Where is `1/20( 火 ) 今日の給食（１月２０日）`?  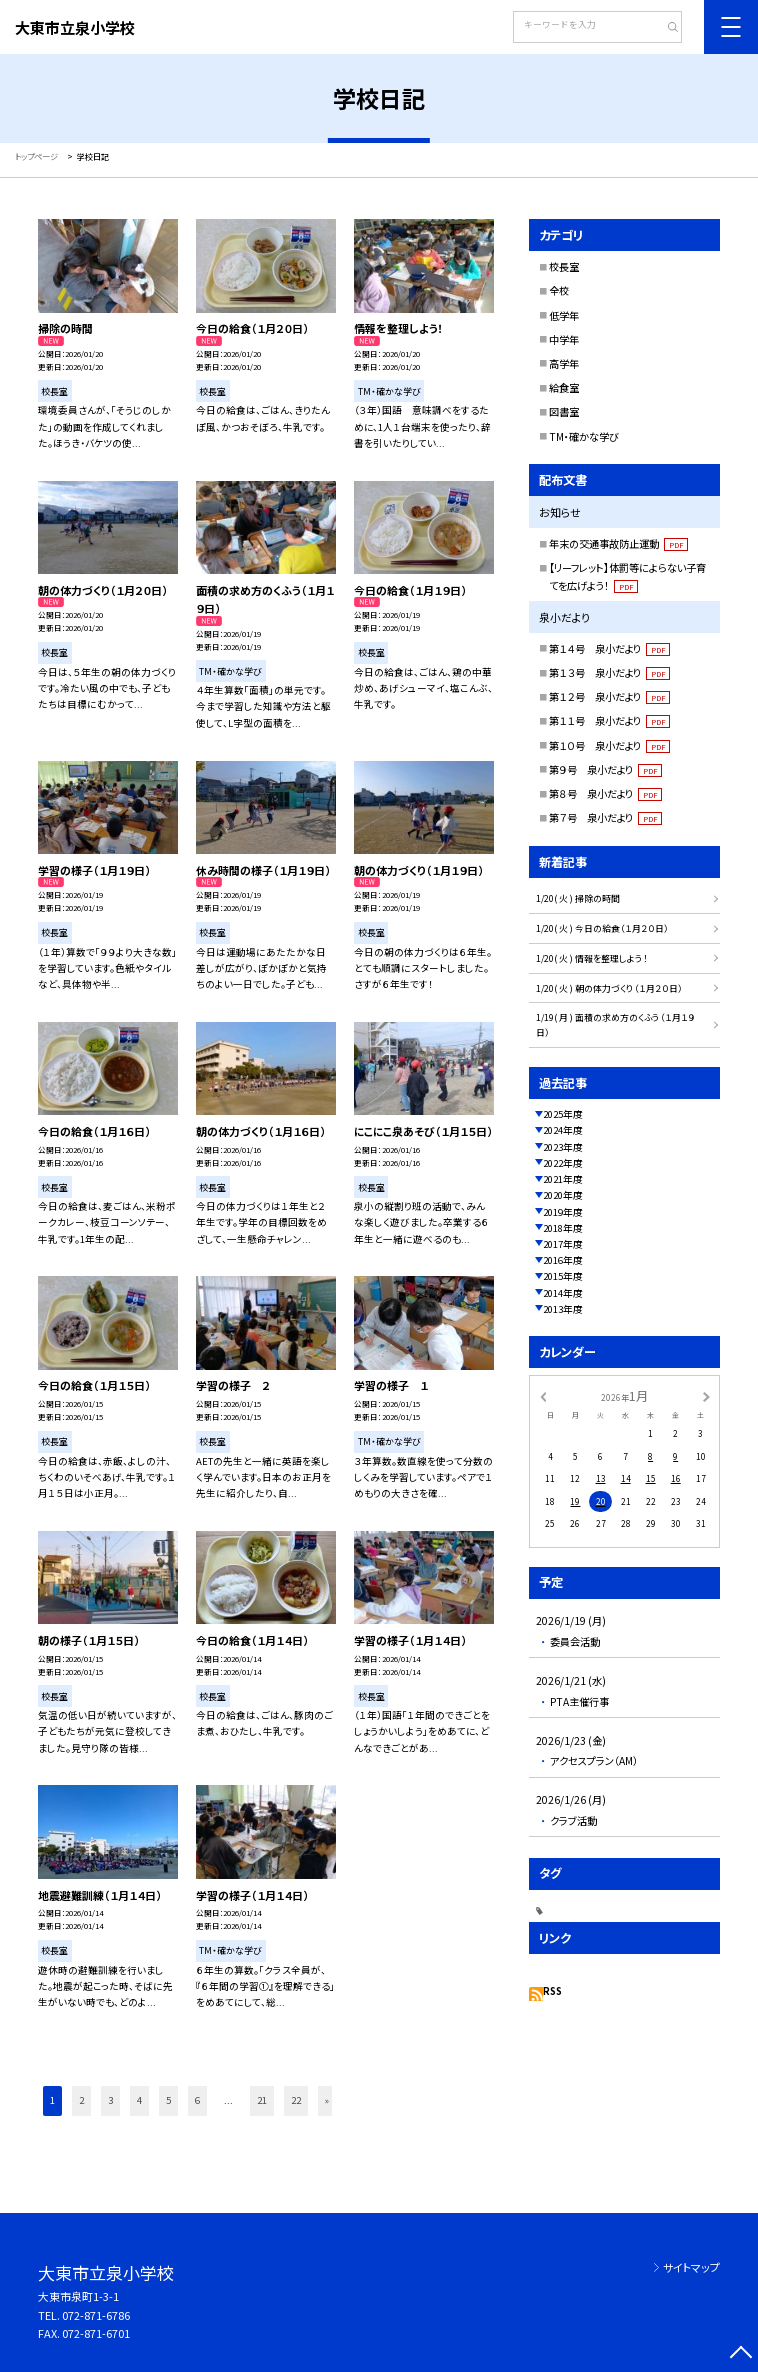
1/20( 火 ) 今日の給食（１月２０日） is located at coordinates (602, 928).